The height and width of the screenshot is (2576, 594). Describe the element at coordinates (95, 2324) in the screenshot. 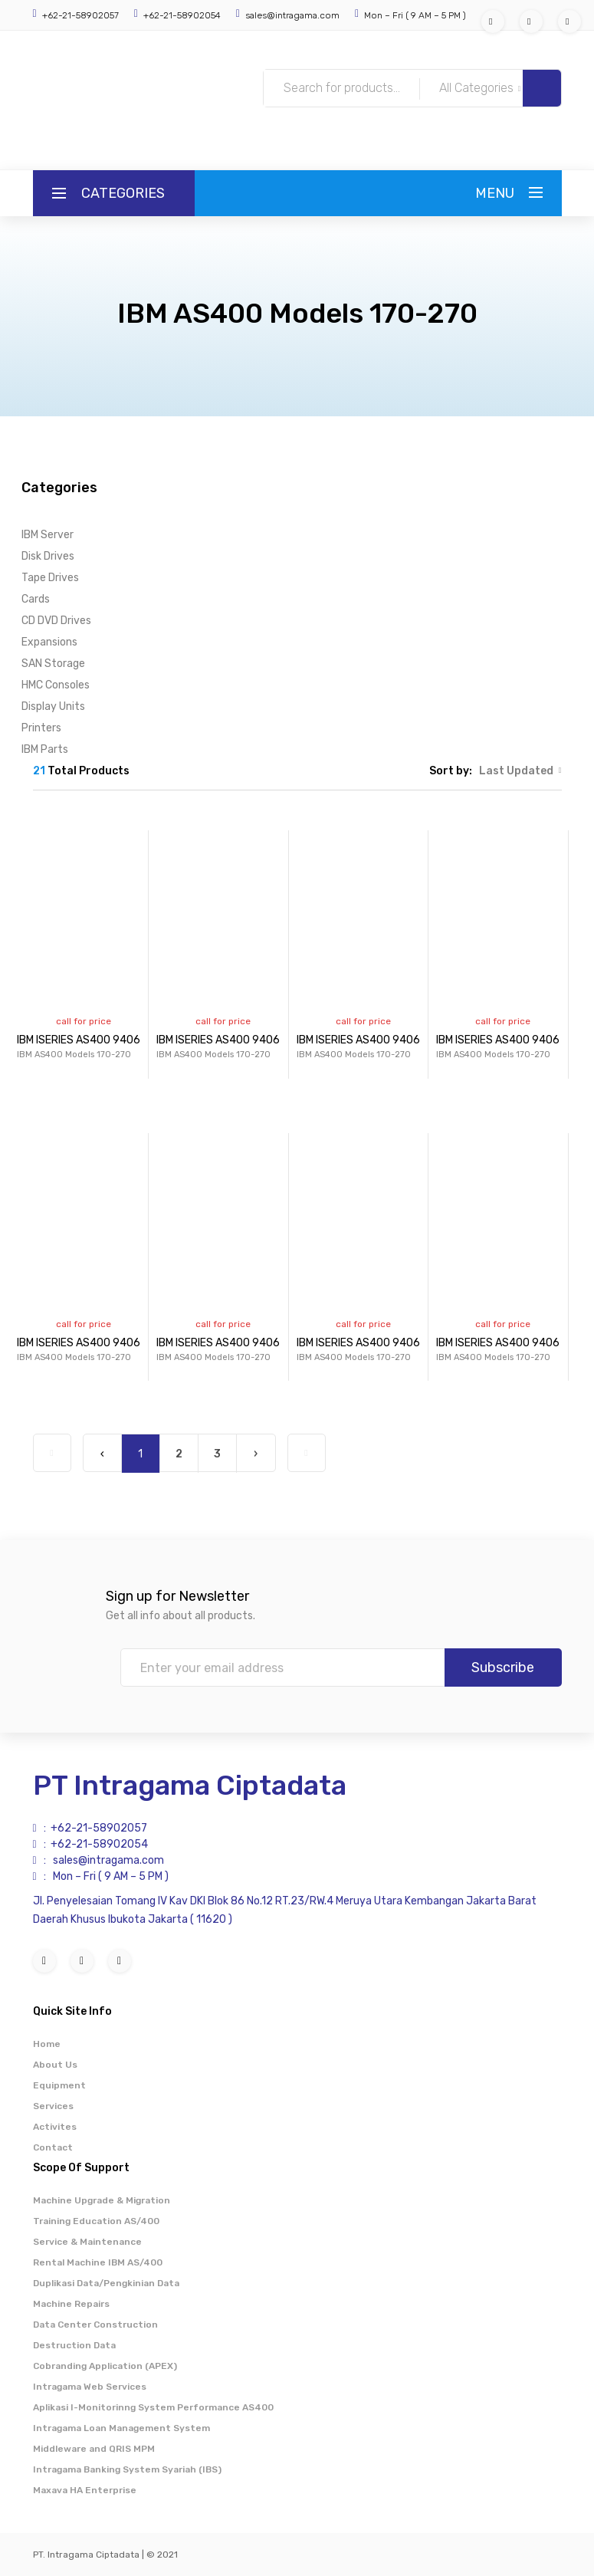

I see `Data Center Construction` at that location.